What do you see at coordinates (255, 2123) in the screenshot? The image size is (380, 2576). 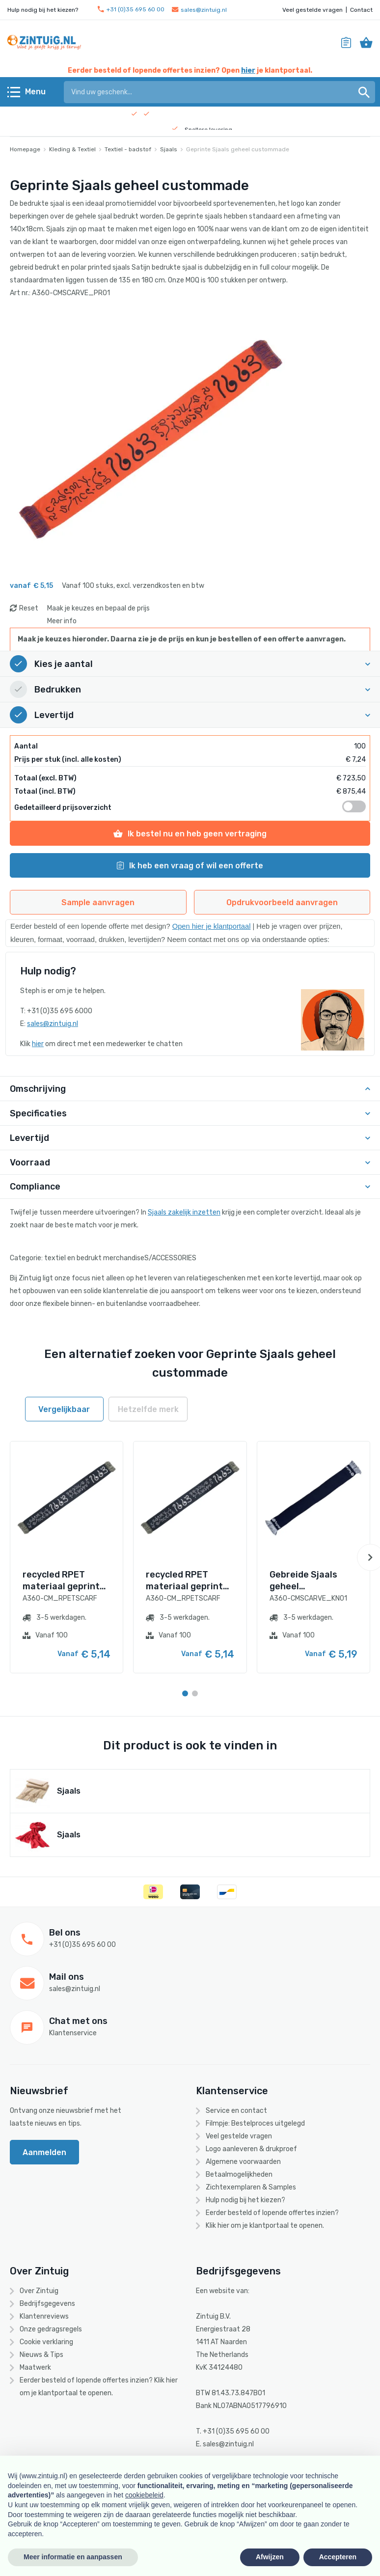 I see `Filmpje: Bestelproces uitgelegd` at bounding box center [255, 2123].